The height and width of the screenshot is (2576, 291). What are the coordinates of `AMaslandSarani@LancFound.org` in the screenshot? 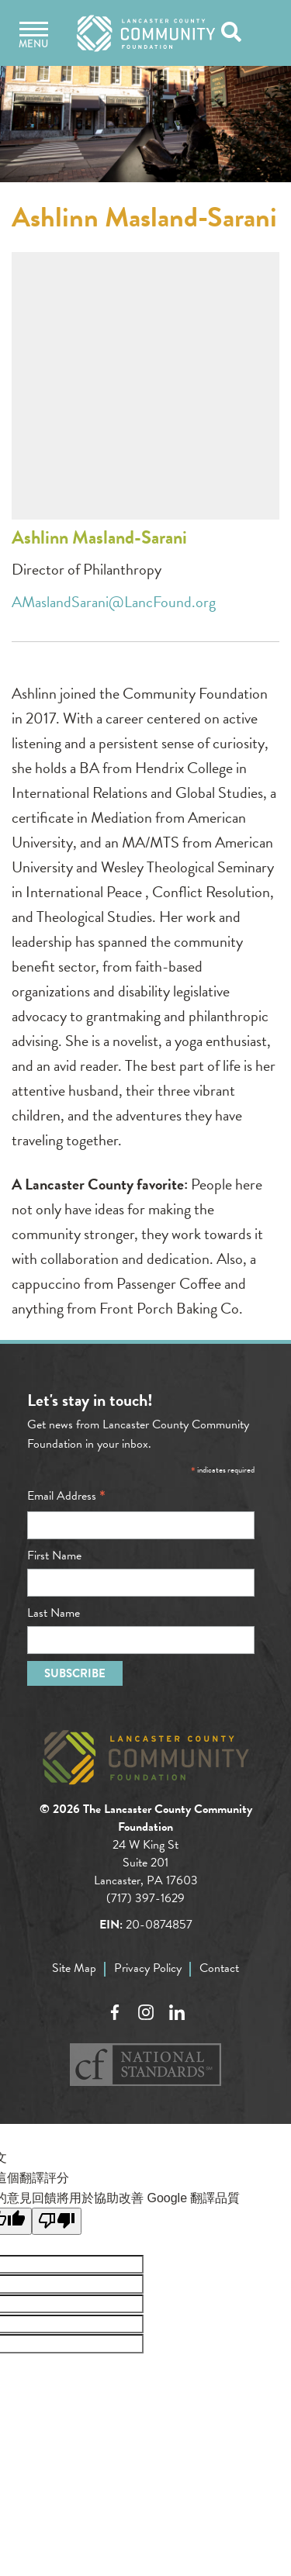 It's located at (114, 601).